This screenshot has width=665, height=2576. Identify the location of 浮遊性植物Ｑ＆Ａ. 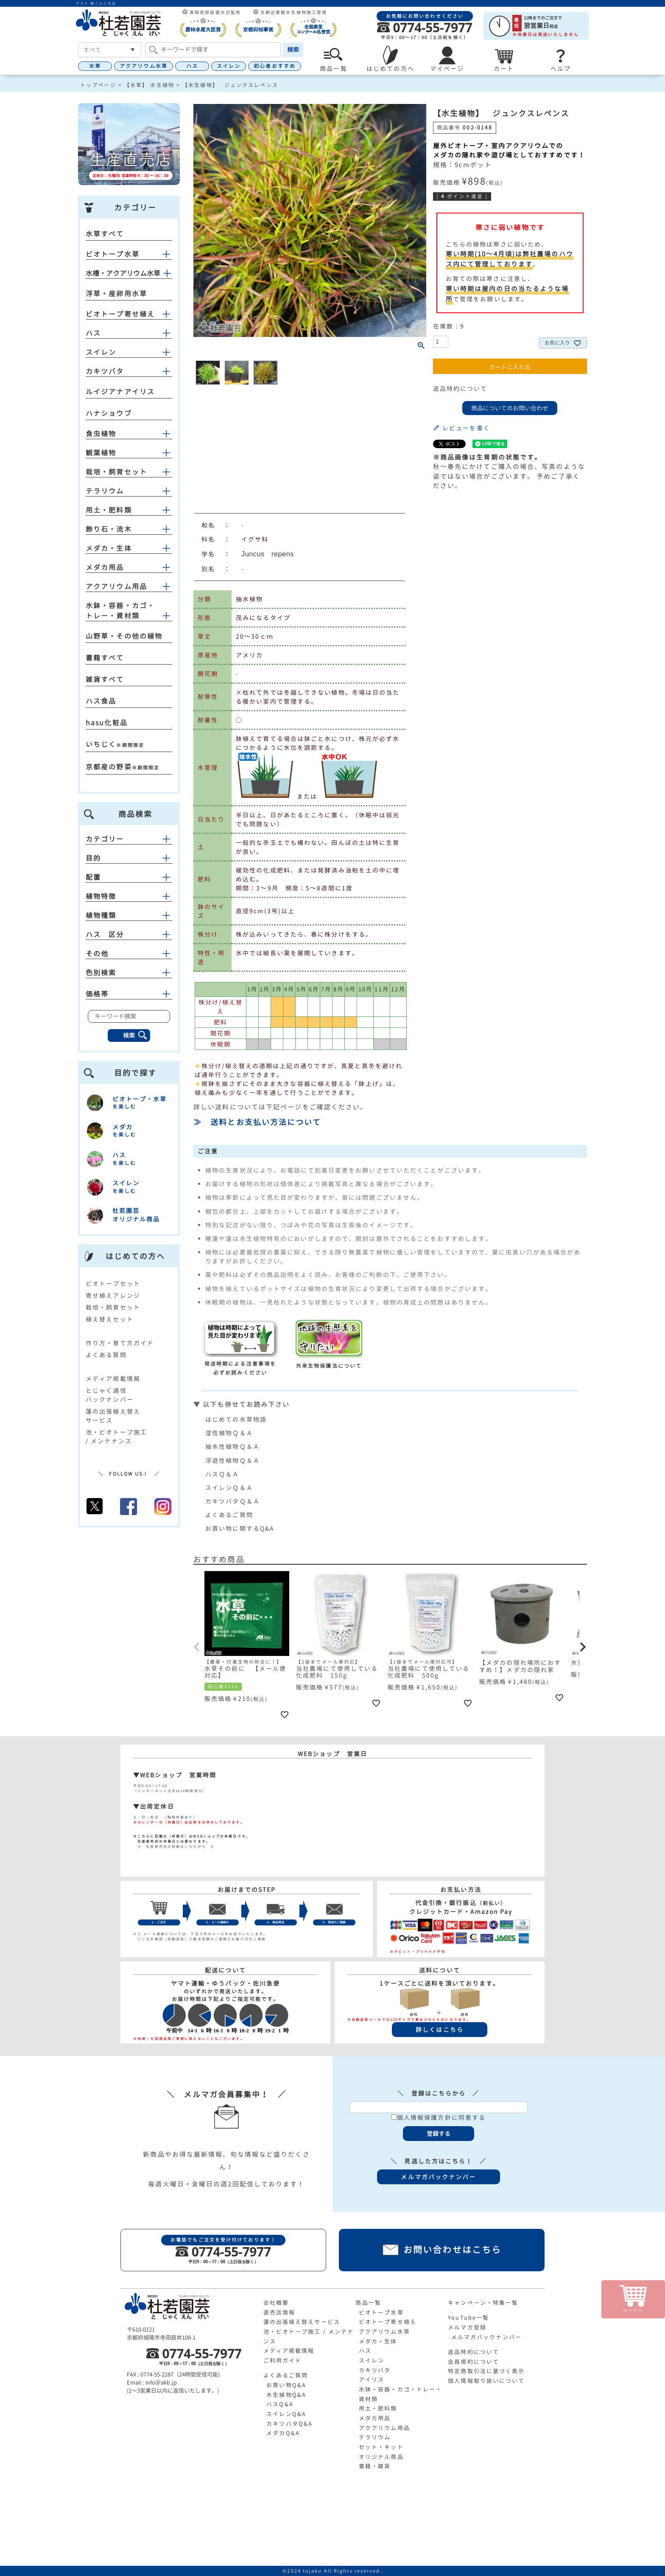
(232, 1460).